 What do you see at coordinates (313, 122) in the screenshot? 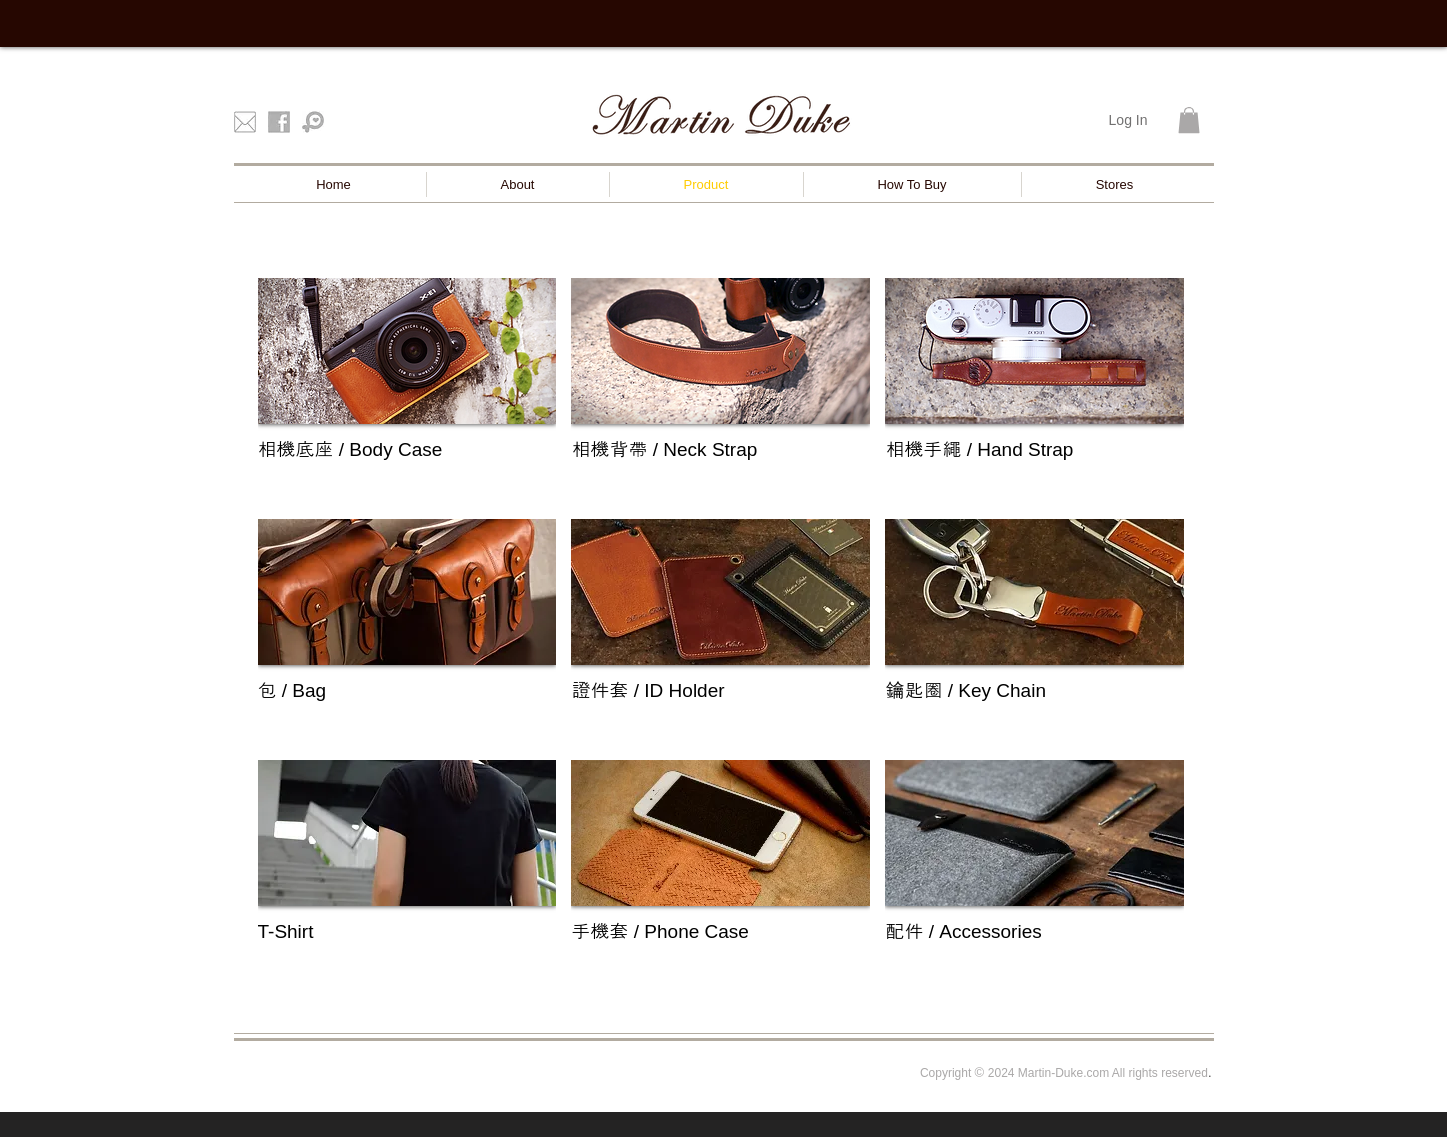
I see `[Pinkoi]` at bounding box center [313, 122].